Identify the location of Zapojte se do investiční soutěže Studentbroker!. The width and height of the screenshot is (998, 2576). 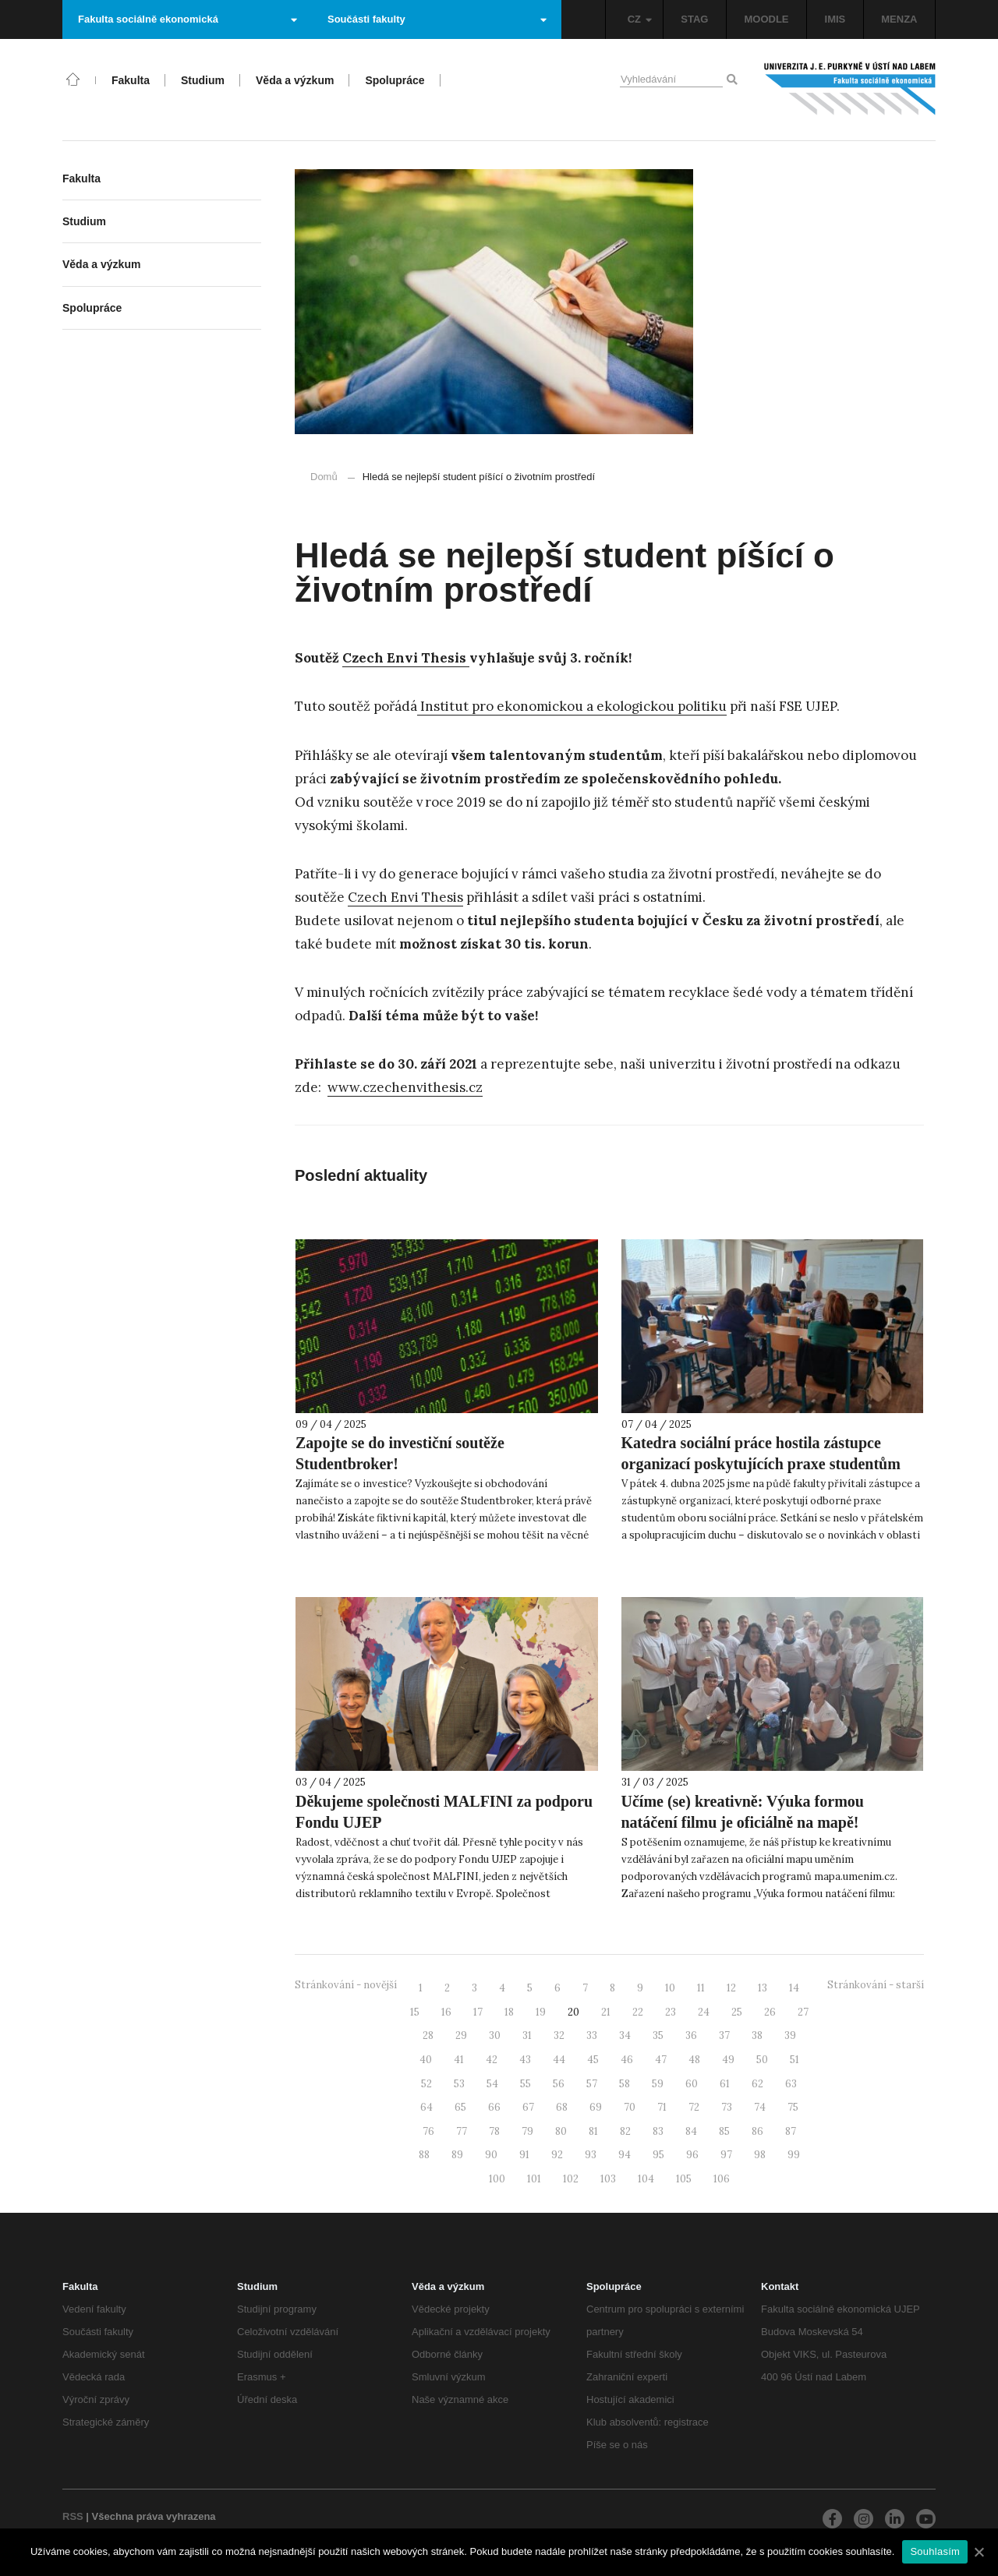
(400, 1453).